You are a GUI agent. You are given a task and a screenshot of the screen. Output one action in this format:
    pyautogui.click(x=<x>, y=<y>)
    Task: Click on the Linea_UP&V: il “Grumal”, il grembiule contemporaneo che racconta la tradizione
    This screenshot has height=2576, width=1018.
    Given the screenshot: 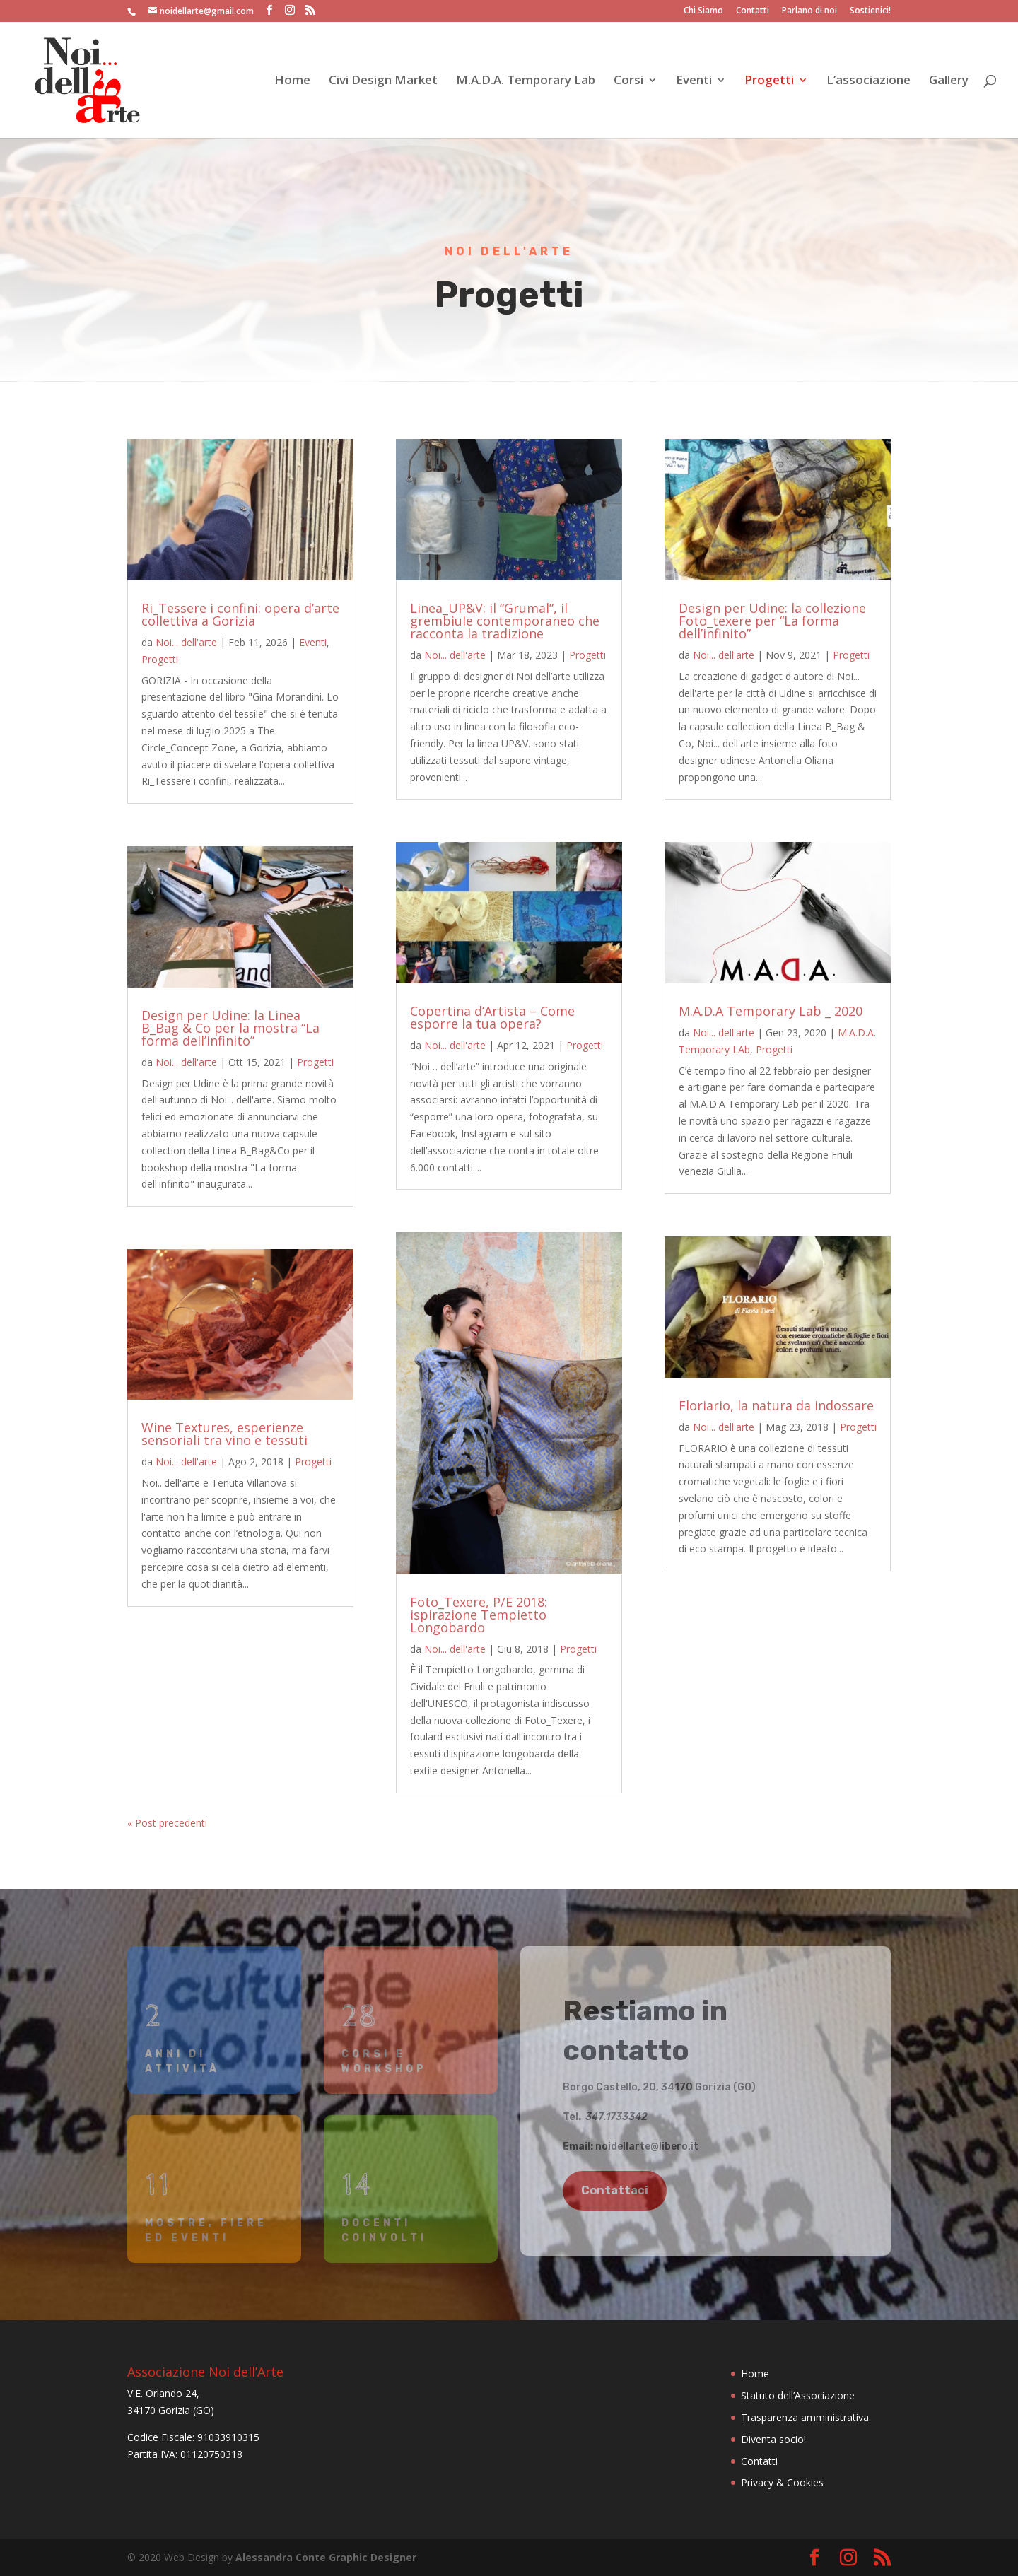 What is the action you would take?
    pyautogui.click(x=504, y=620)
    